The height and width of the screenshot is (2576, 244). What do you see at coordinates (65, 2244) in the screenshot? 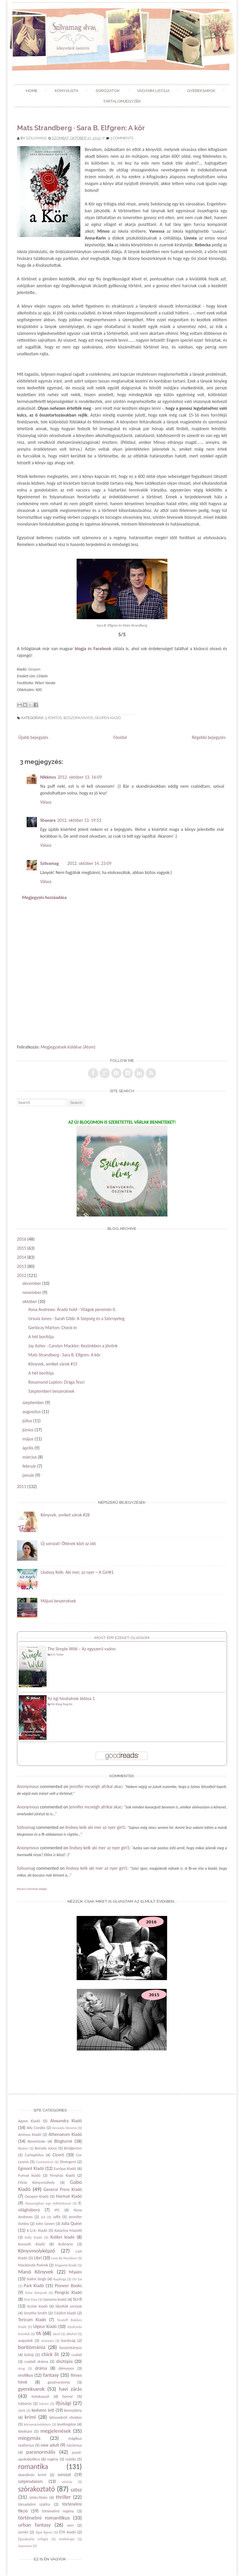
I see `Kulinária` at bounding box center [65, 2244].